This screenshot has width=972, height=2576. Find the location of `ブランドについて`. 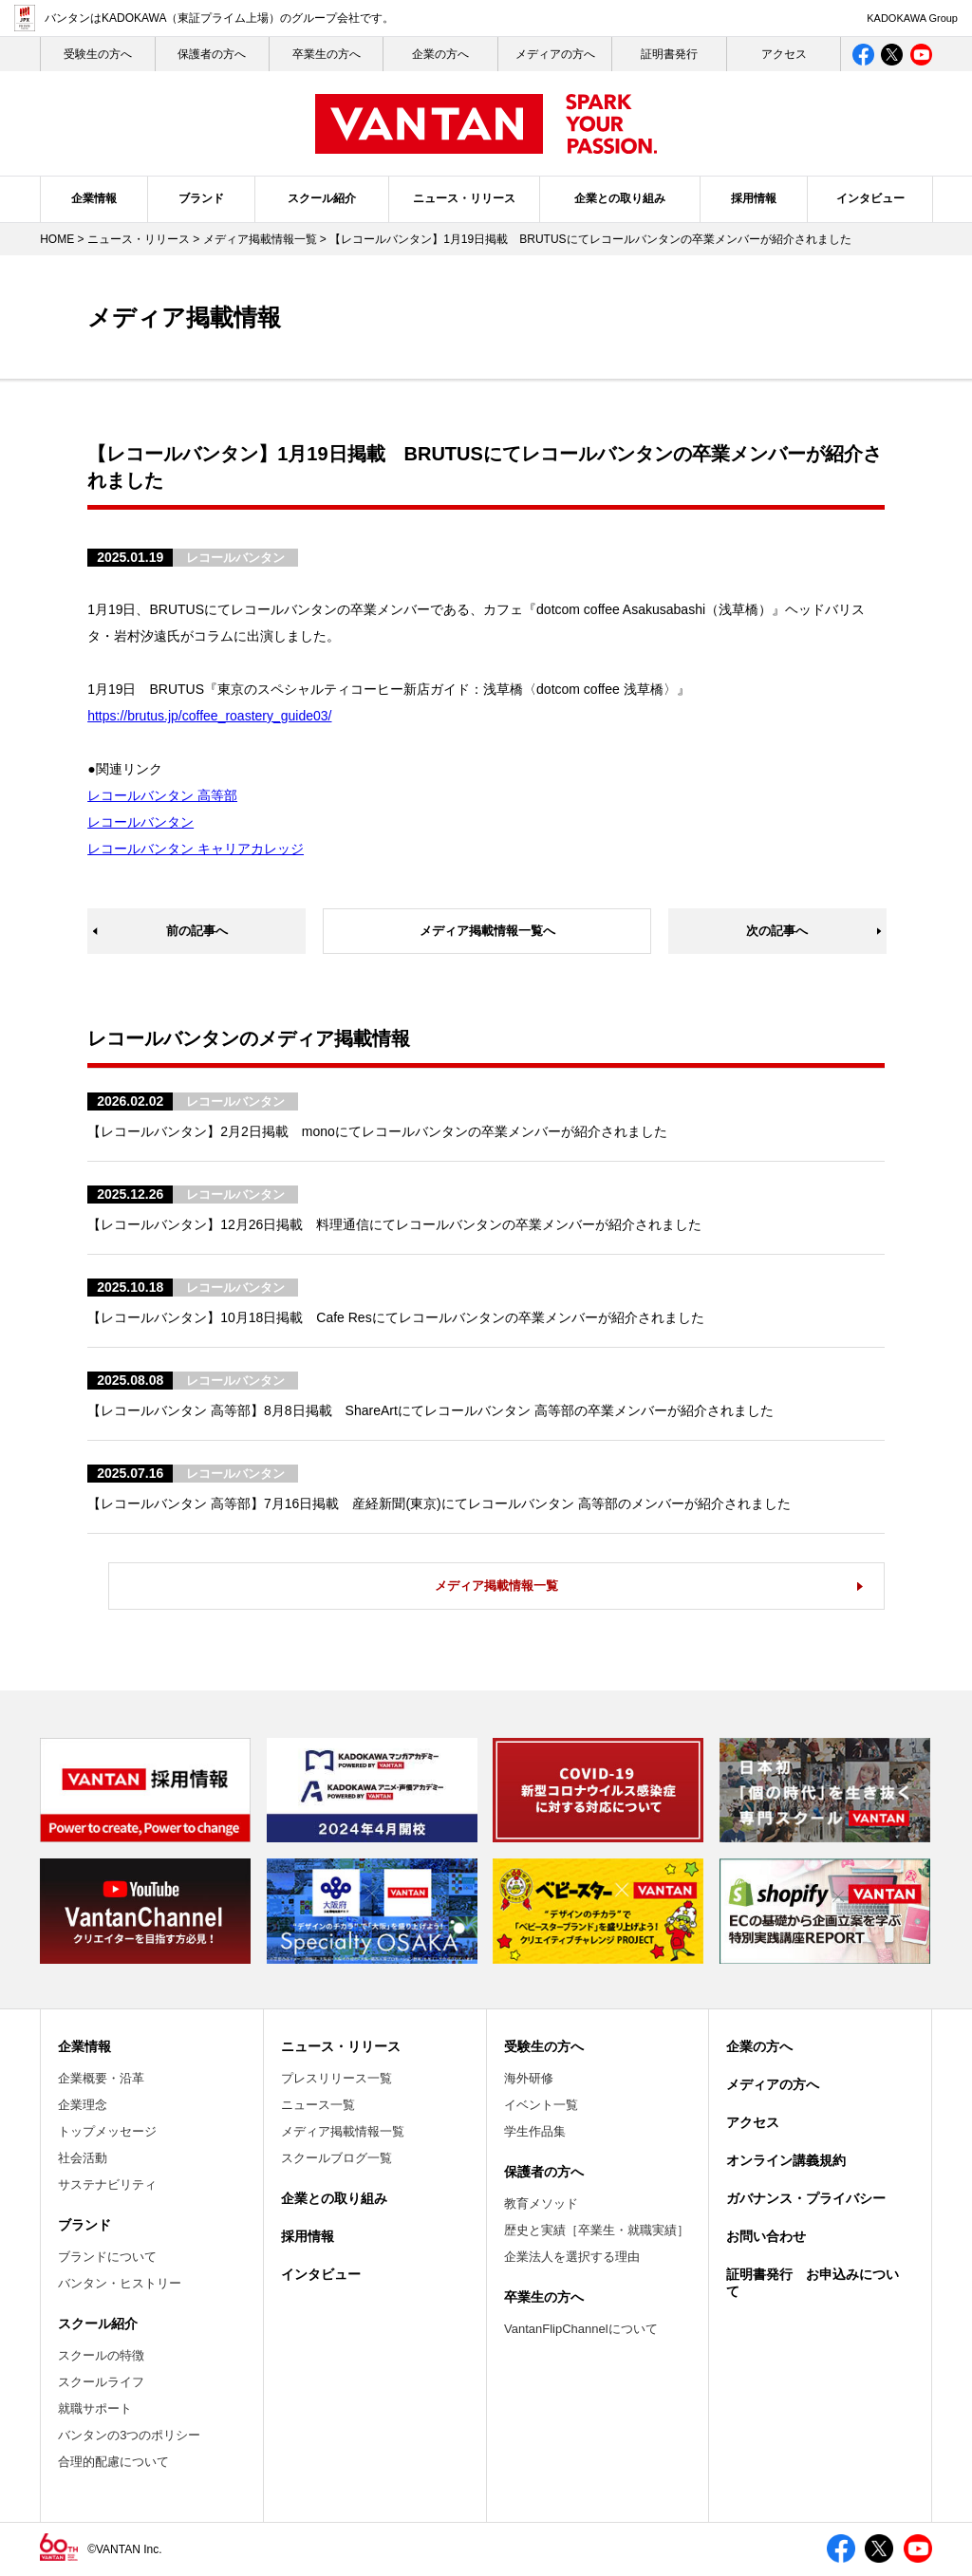

ブランドについて is located at coordinates (107, 2256).